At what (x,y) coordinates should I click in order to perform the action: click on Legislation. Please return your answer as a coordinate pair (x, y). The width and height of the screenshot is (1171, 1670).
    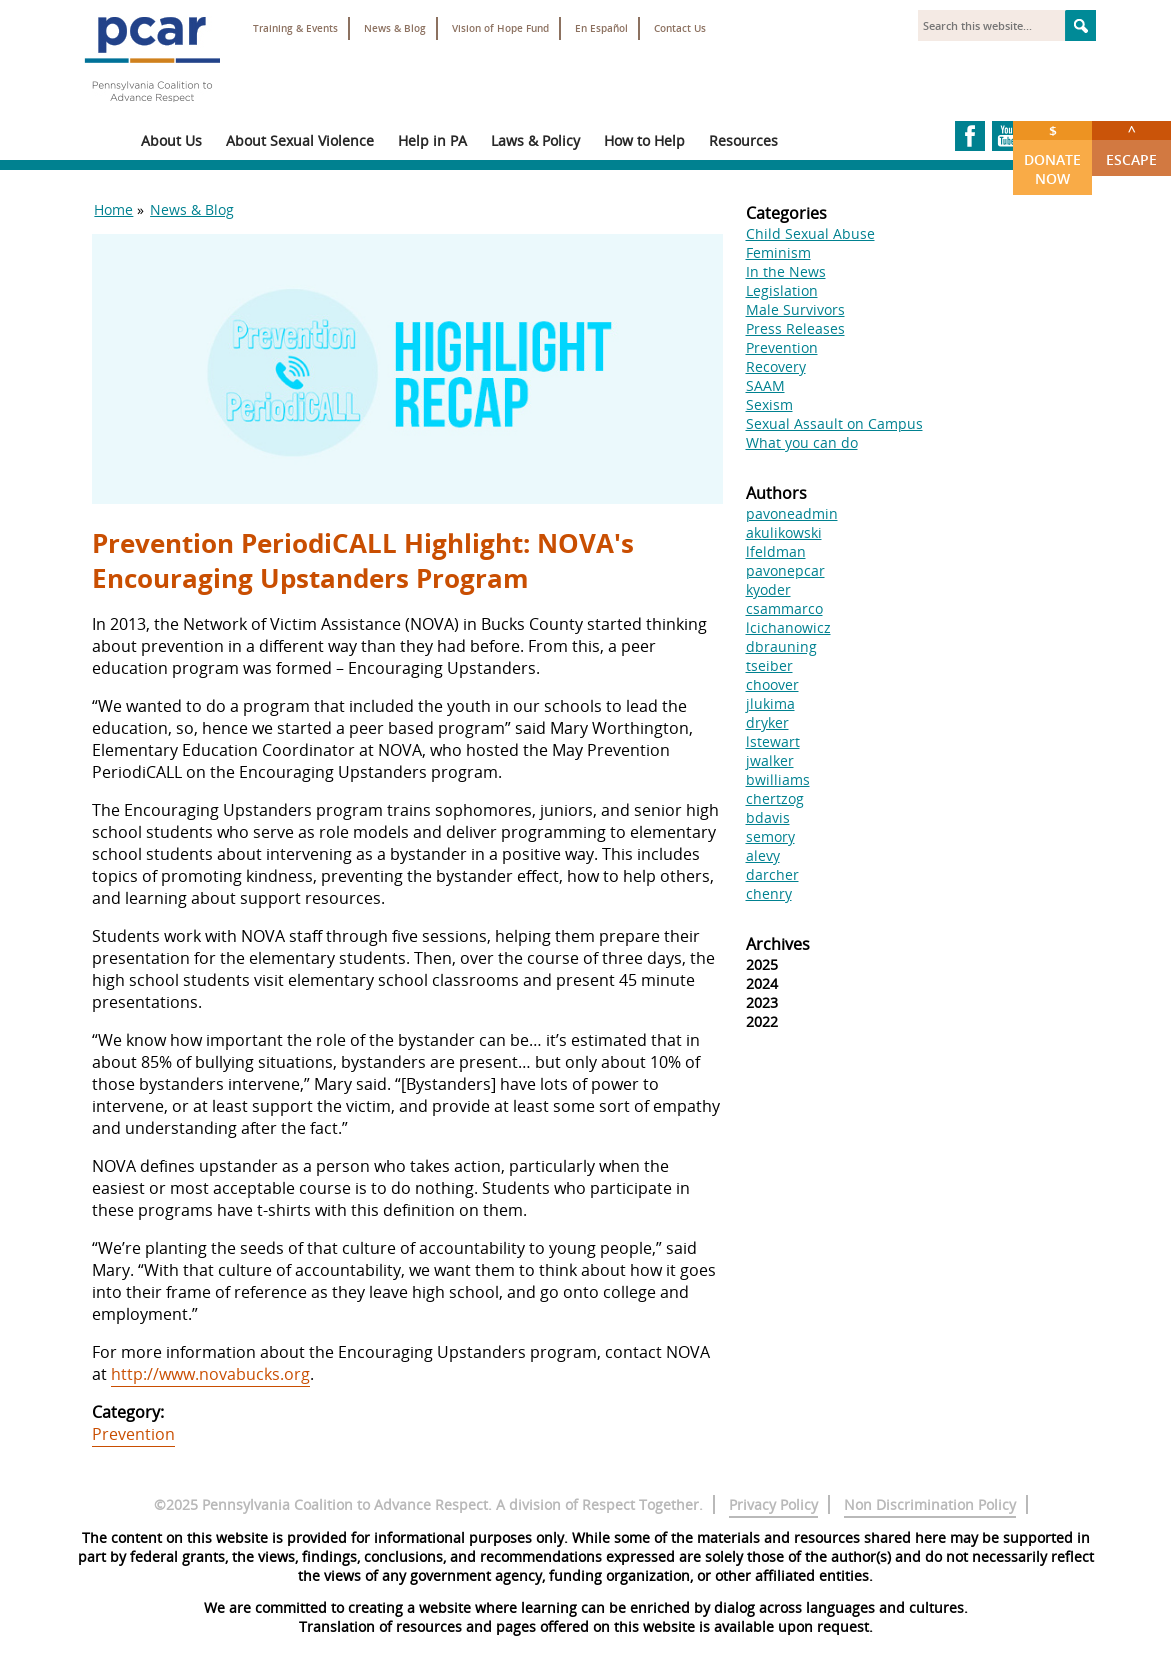
    Looking at the image, I should click on (782, 290).